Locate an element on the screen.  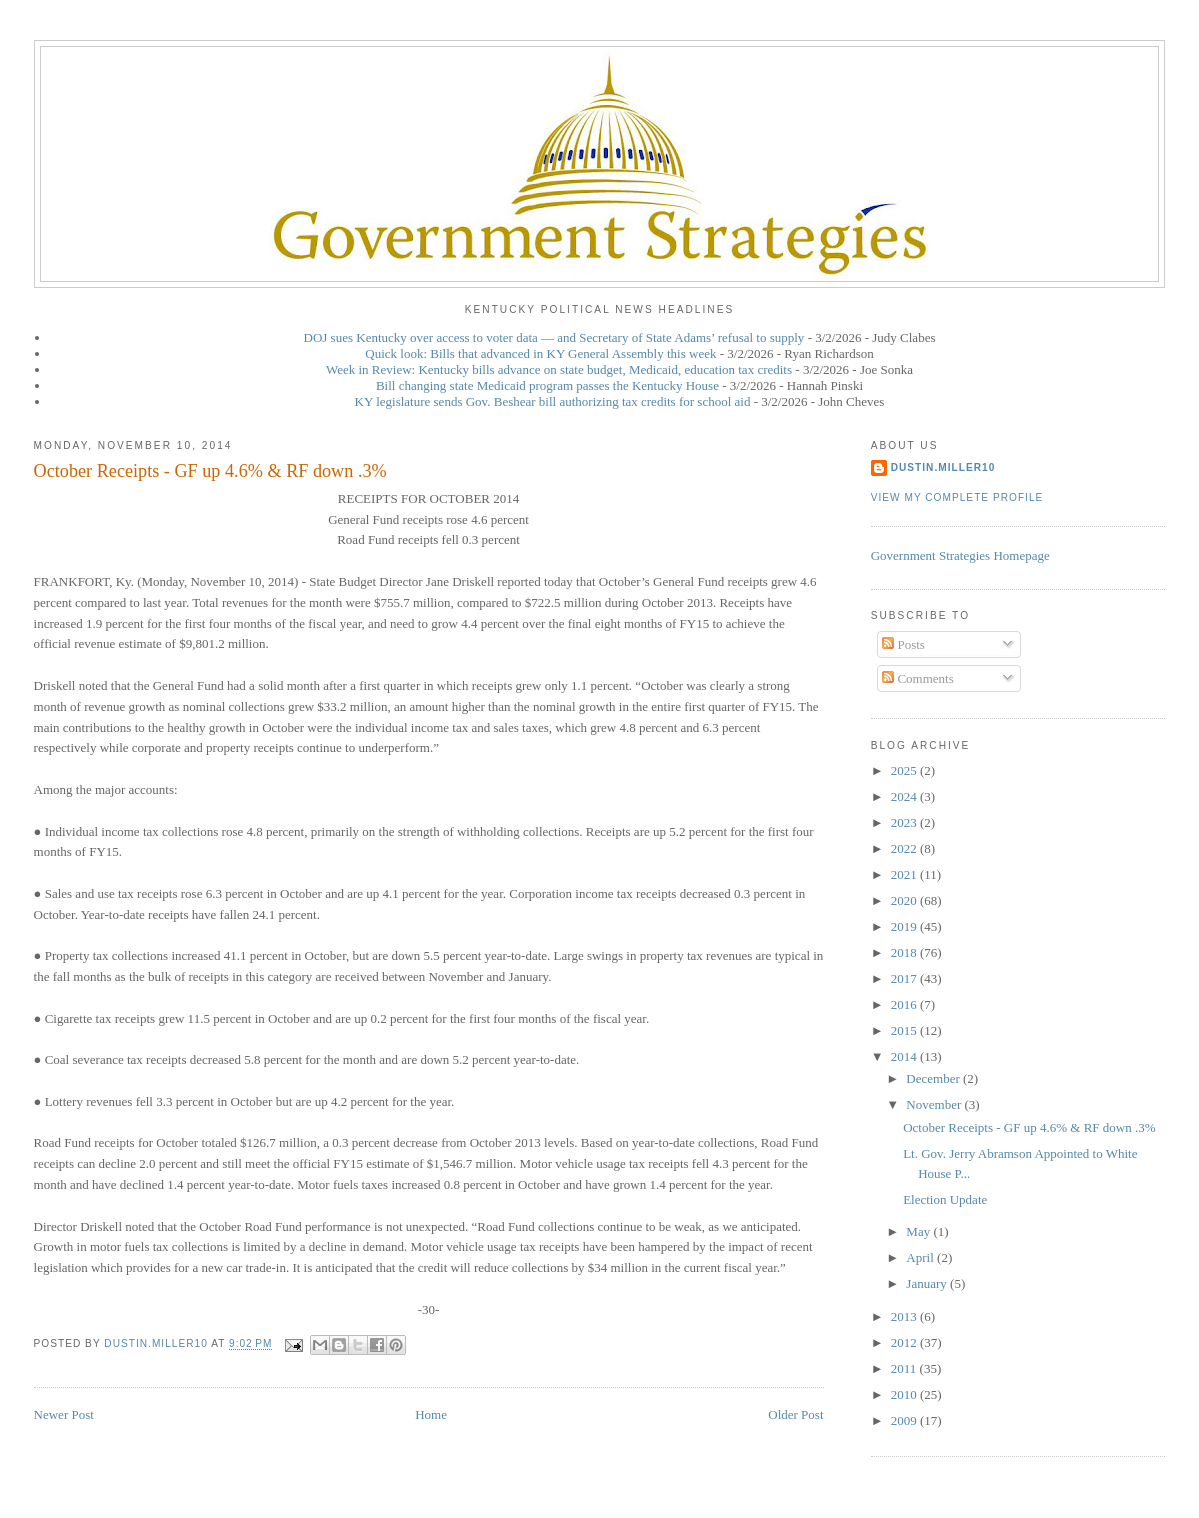
2012 is located at coordinates (905, 1342).